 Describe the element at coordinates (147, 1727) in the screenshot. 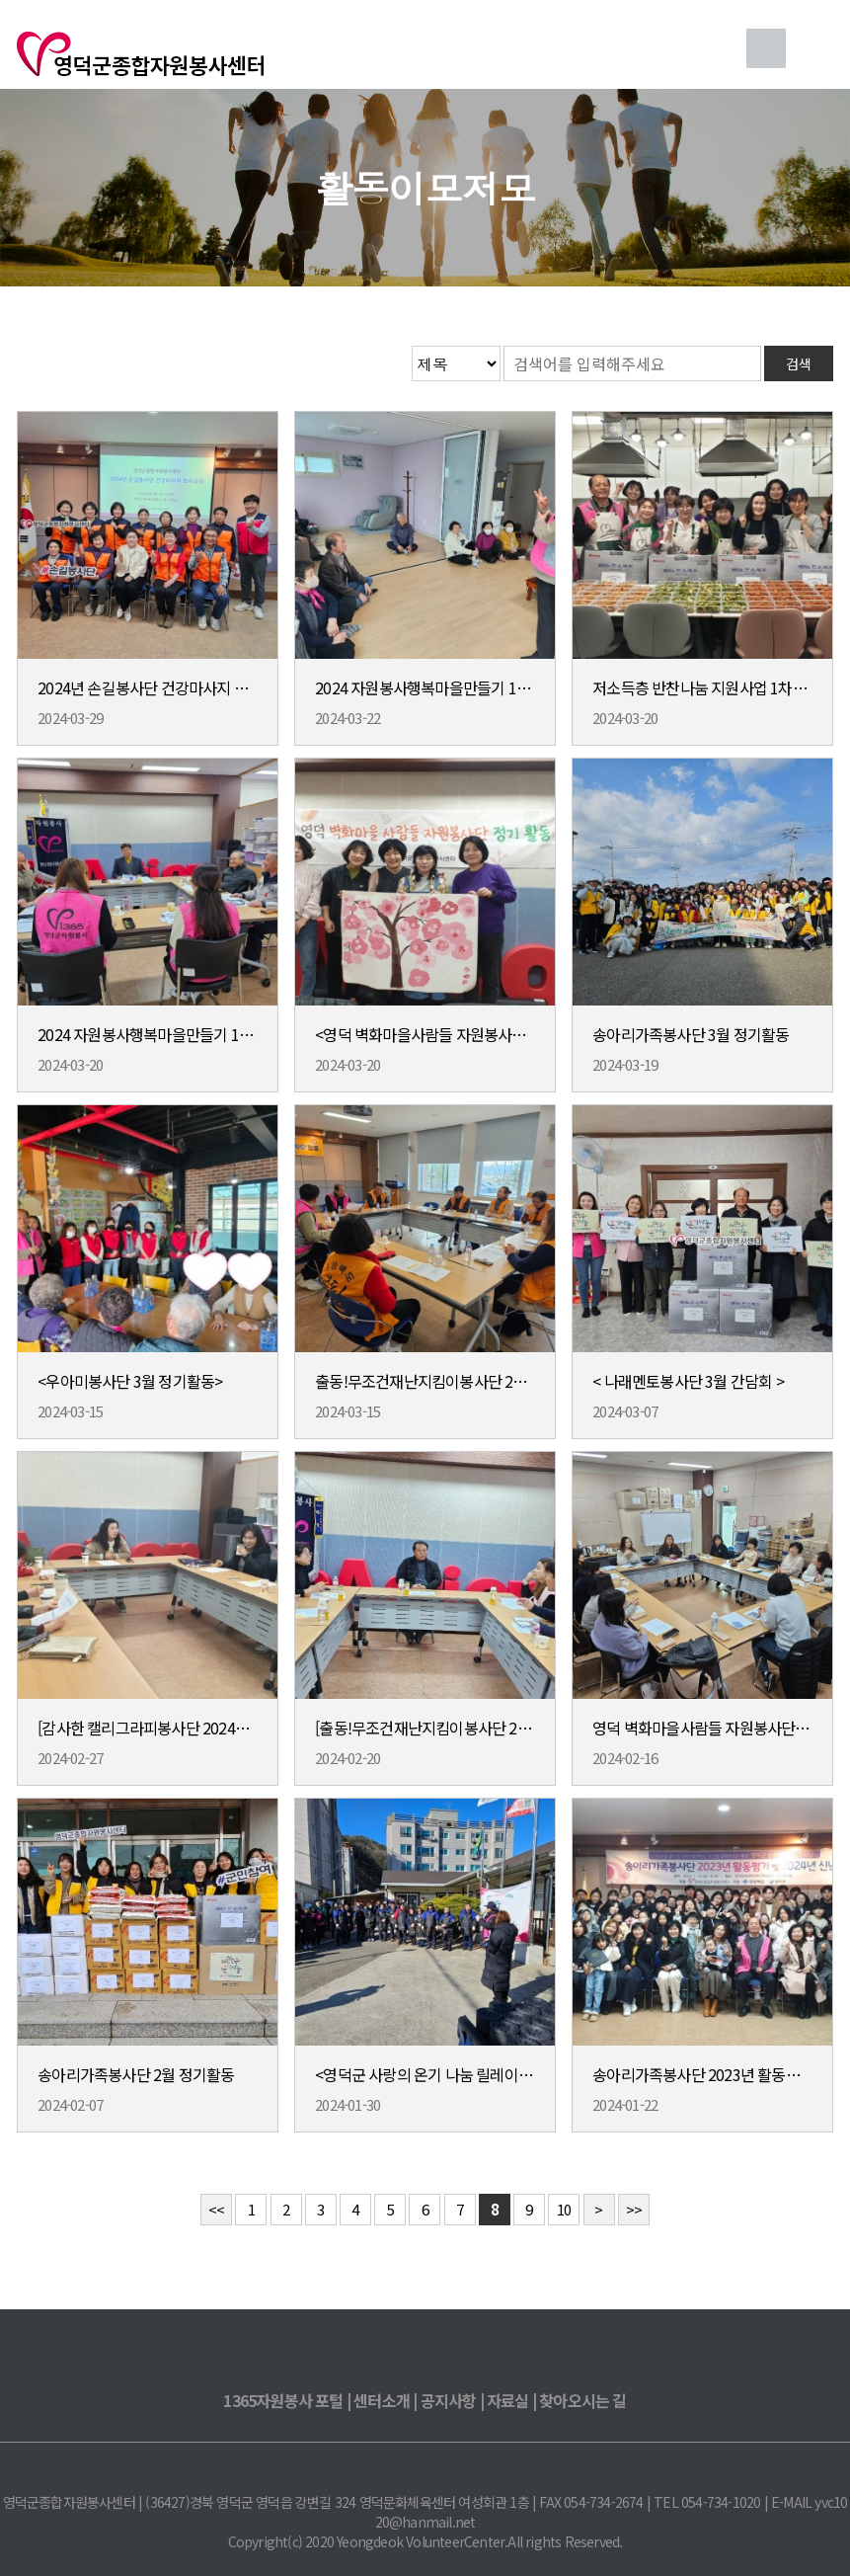

I see `[감사한 캘리그라피봉사단 2024년 신년회 및 2월 정기회의]` at that location.